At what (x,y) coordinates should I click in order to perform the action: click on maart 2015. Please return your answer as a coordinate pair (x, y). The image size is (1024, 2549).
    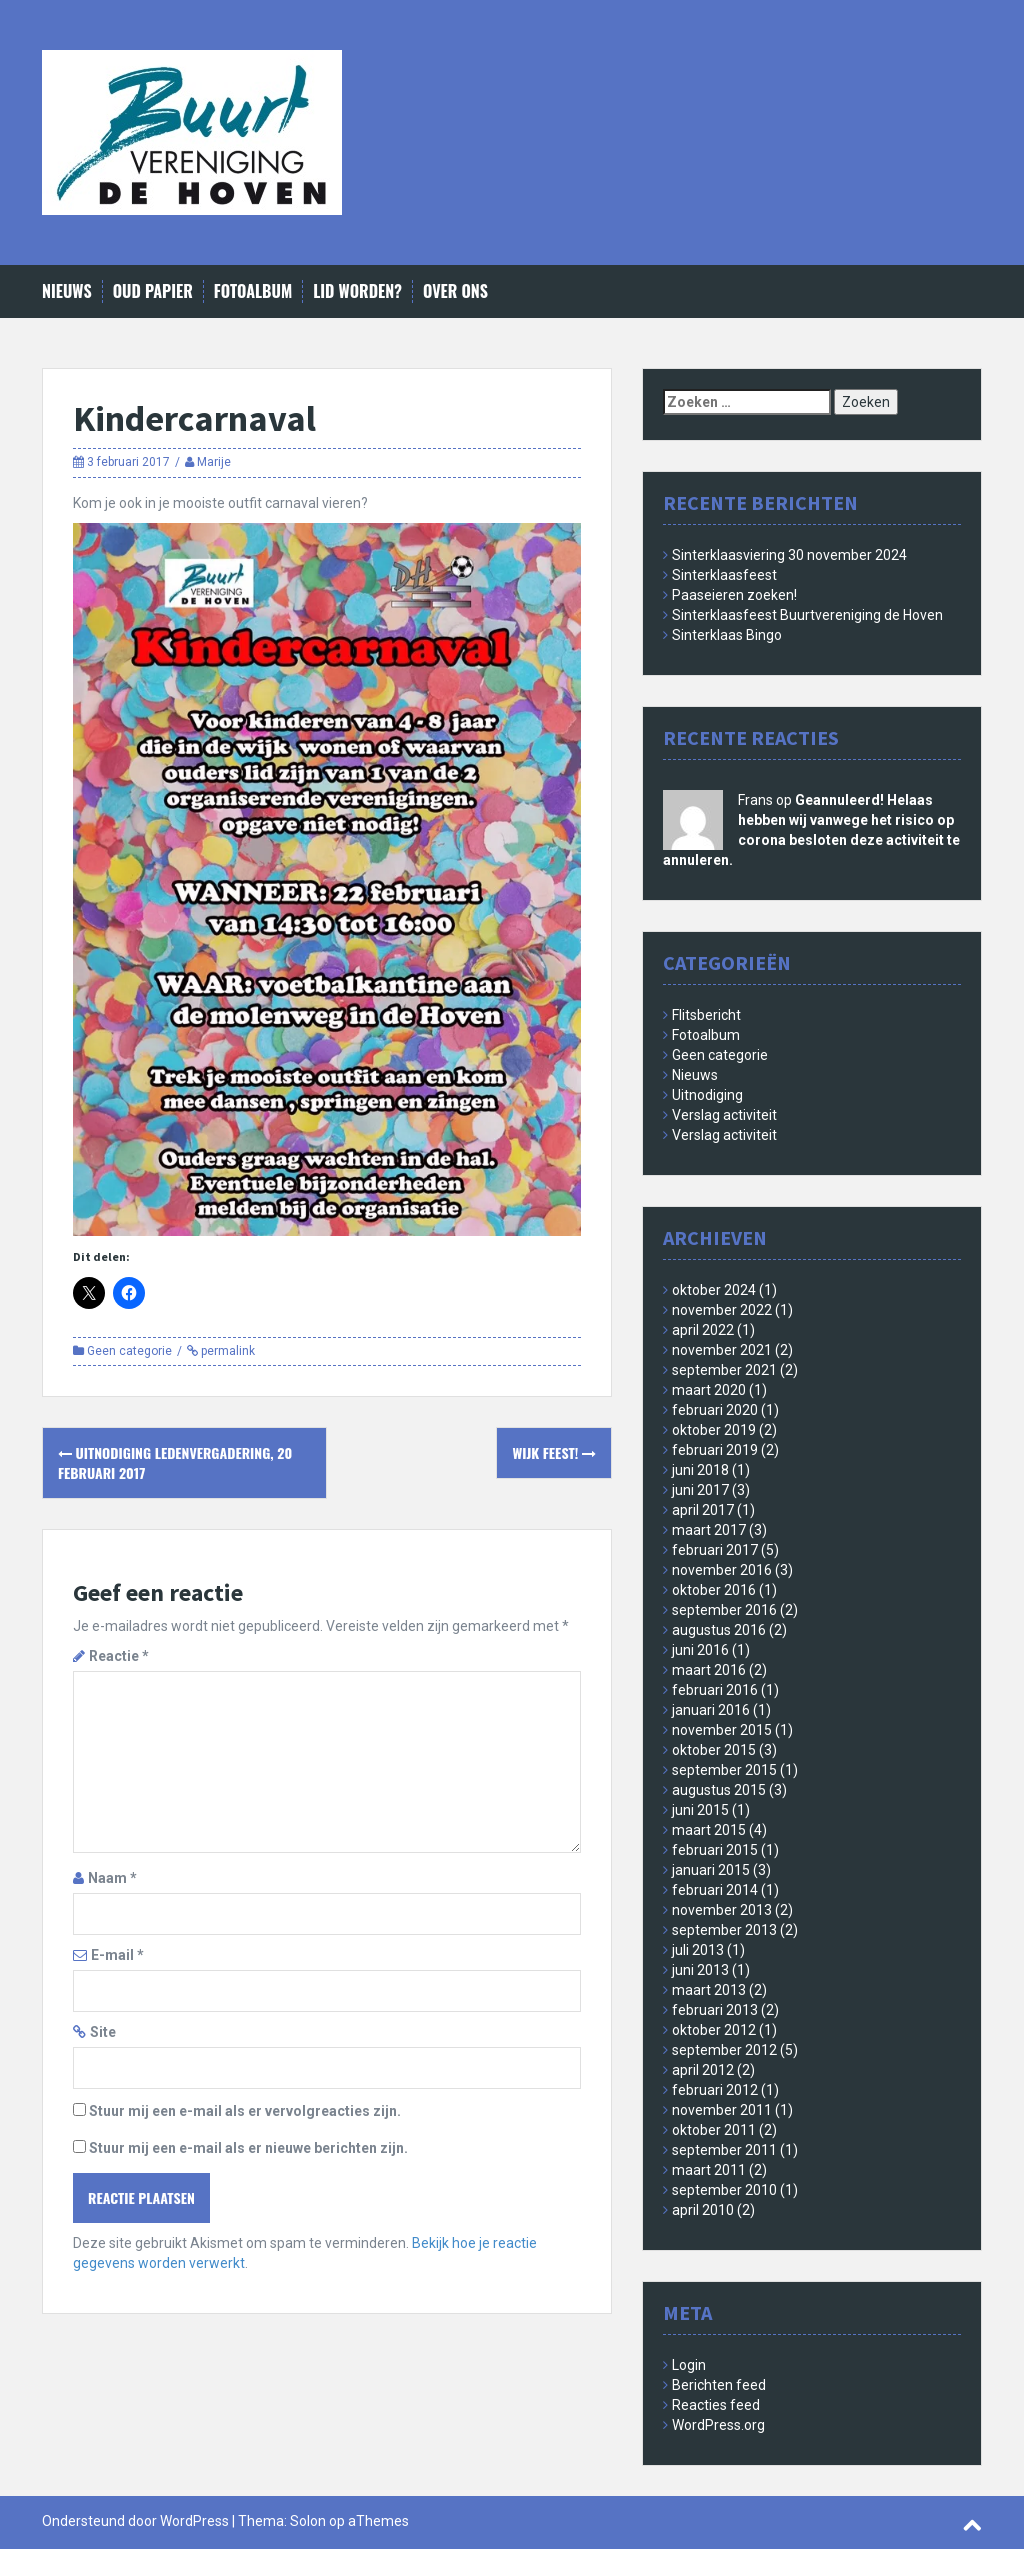
    Looking at the image, I should click on (709, 1830).